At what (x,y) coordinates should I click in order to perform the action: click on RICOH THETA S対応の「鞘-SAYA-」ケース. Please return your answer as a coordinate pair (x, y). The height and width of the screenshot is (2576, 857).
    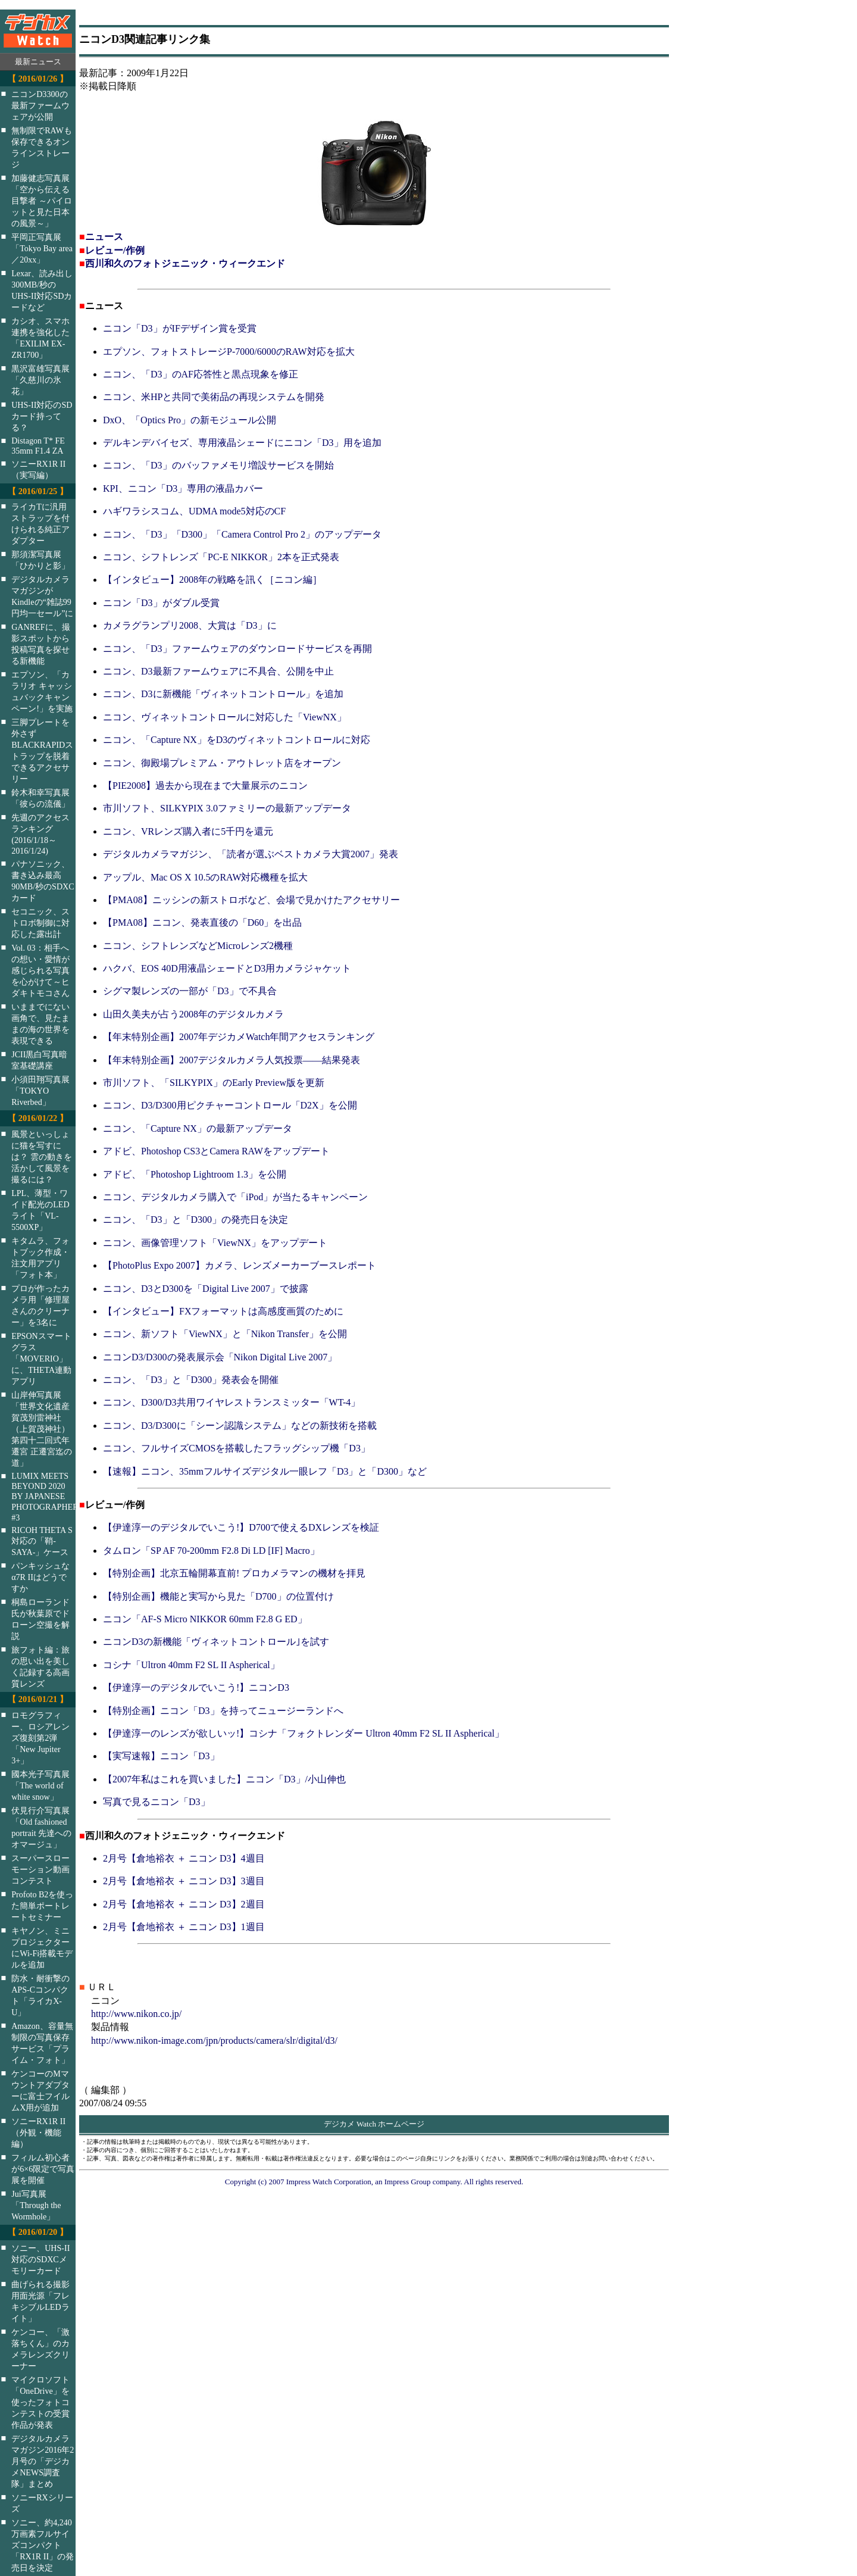
    Looking at the image, I should click on (42, 1541).